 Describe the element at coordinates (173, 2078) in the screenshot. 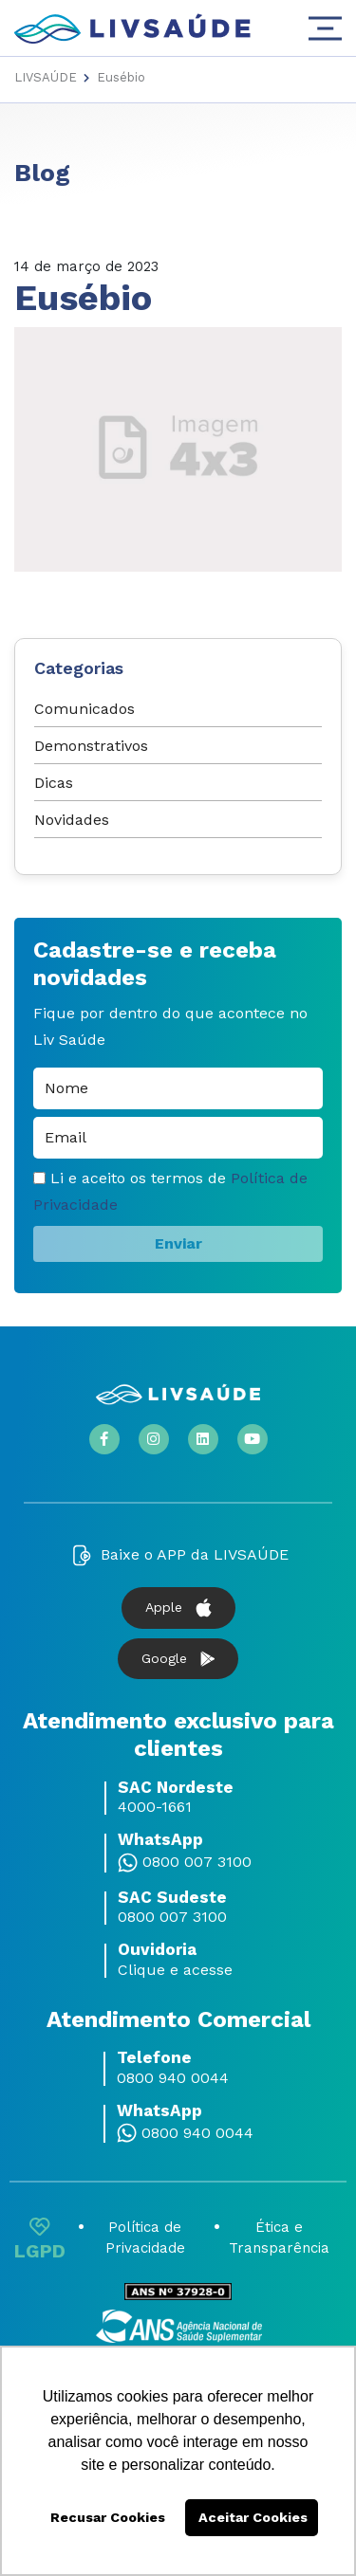

I see `0800 940 0044` at that location.